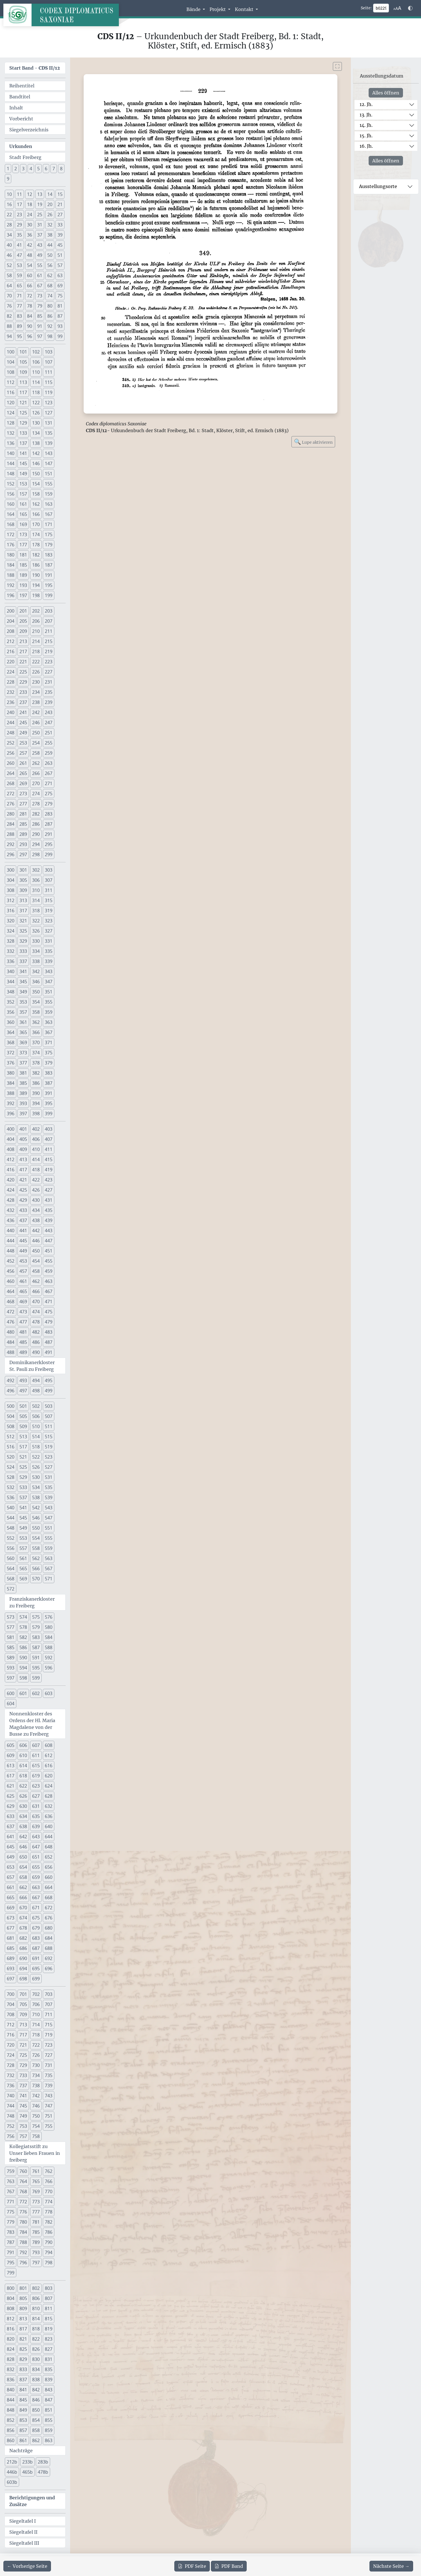 Image resolution: width=421 pixels, height=2576 pixels. What do you see at coordinates (23, 1220) in the screenshot?
I see `437 [button]` at bounding box center [23, 1220].